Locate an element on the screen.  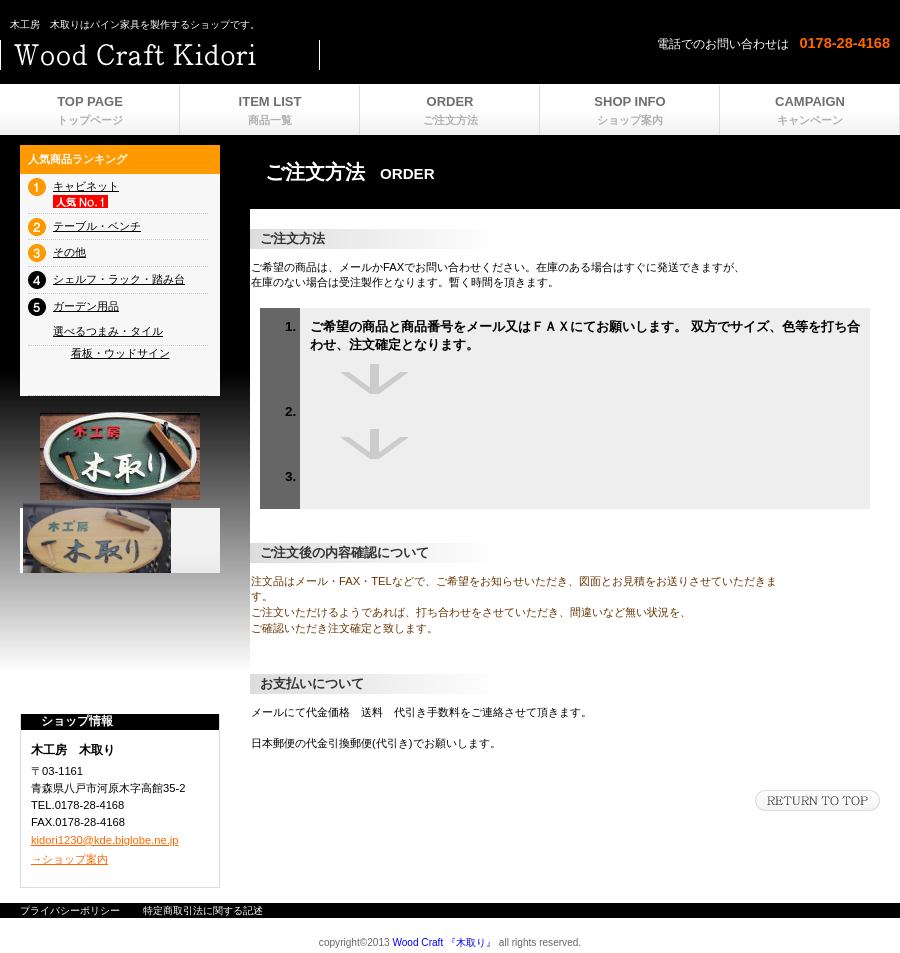
キャビネット is located at coordinates (86, 186).